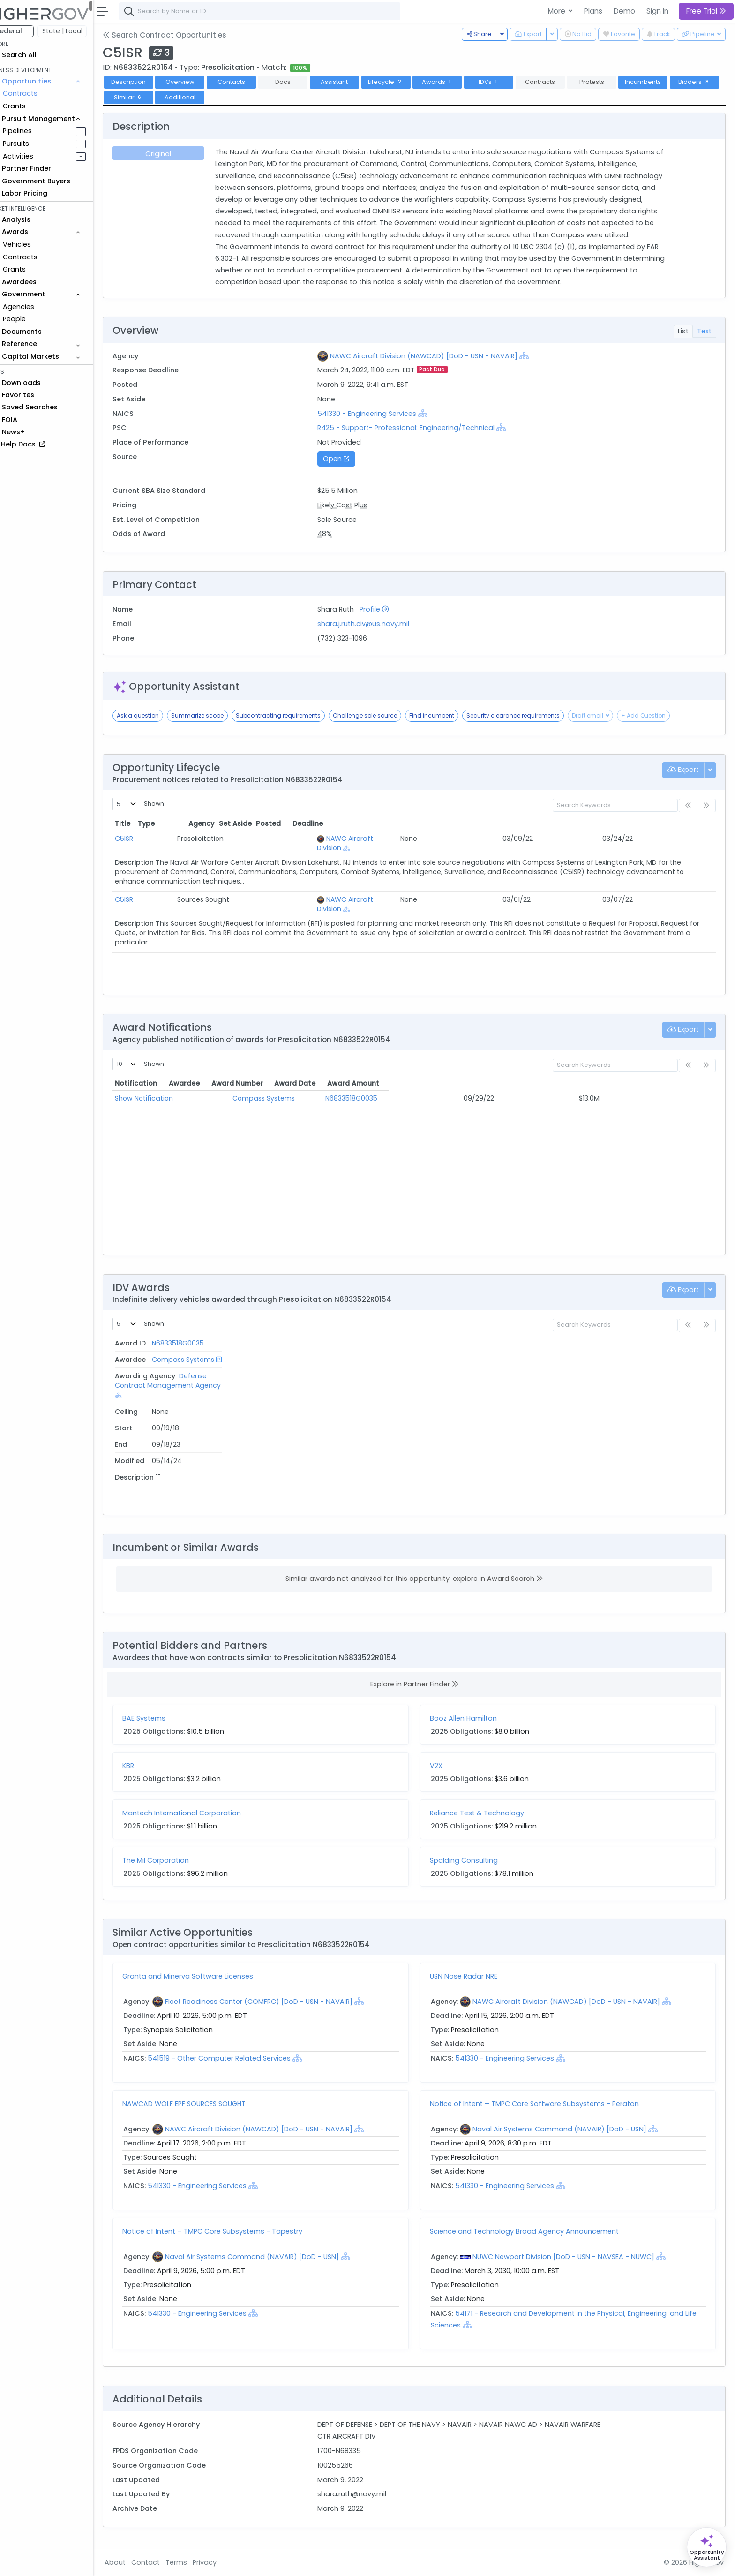  What do you see at coordinates (37, 306) in the screenshot?
I see `Agencies` at bounding box center [37, 306].